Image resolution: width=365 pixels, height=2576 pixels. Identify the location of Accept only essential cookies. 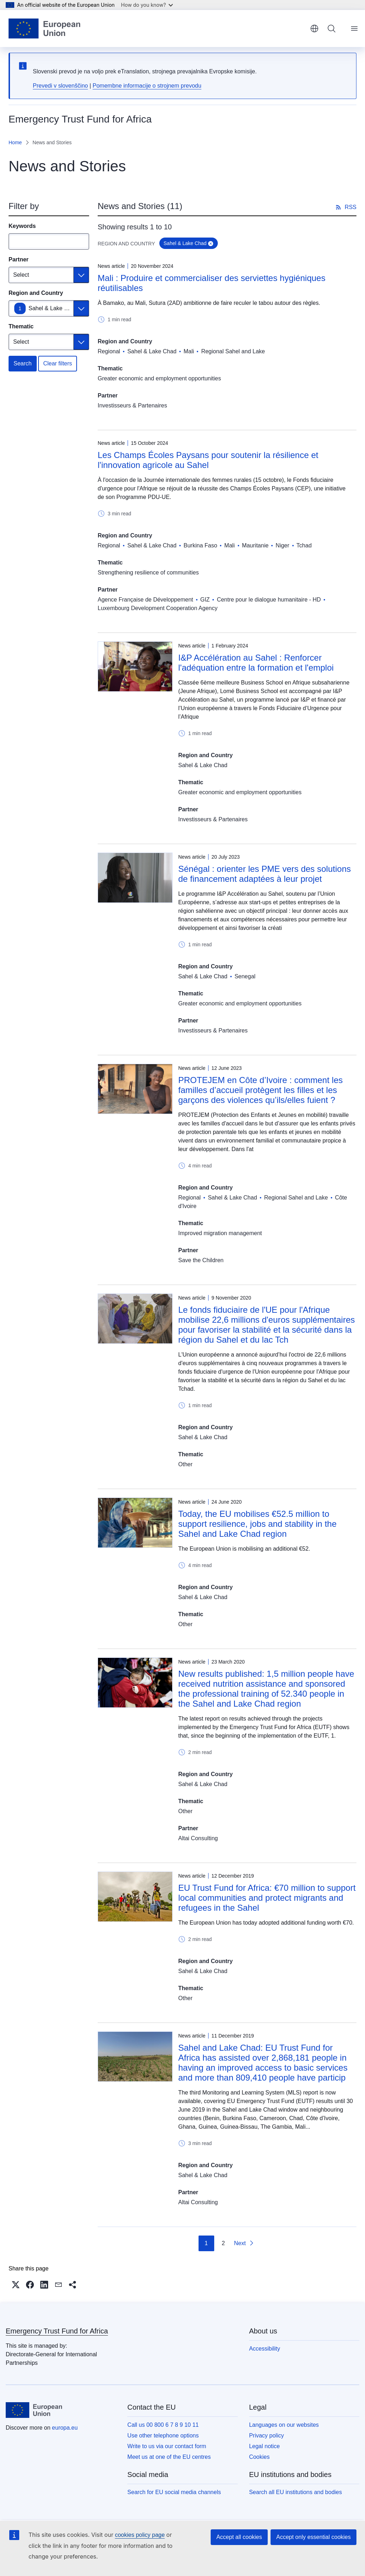
(313, 2537).